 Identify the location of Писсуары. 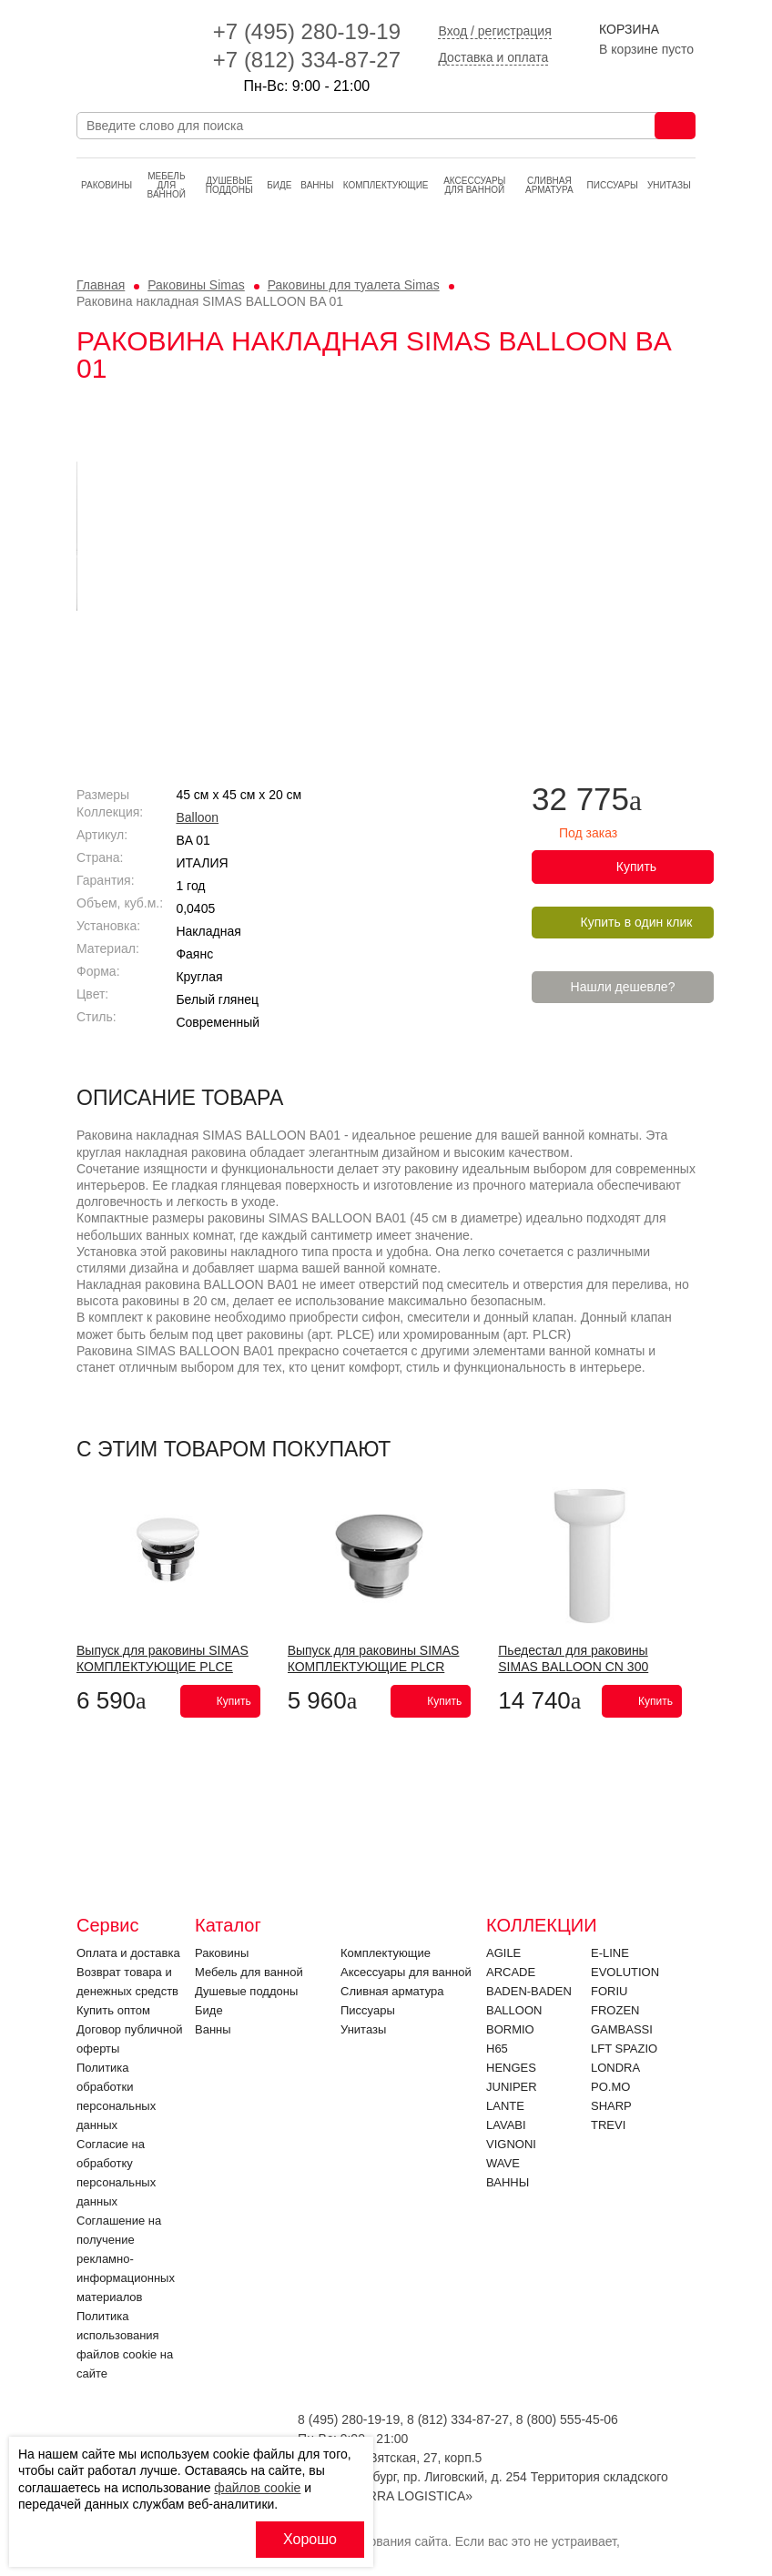
(612, 185).